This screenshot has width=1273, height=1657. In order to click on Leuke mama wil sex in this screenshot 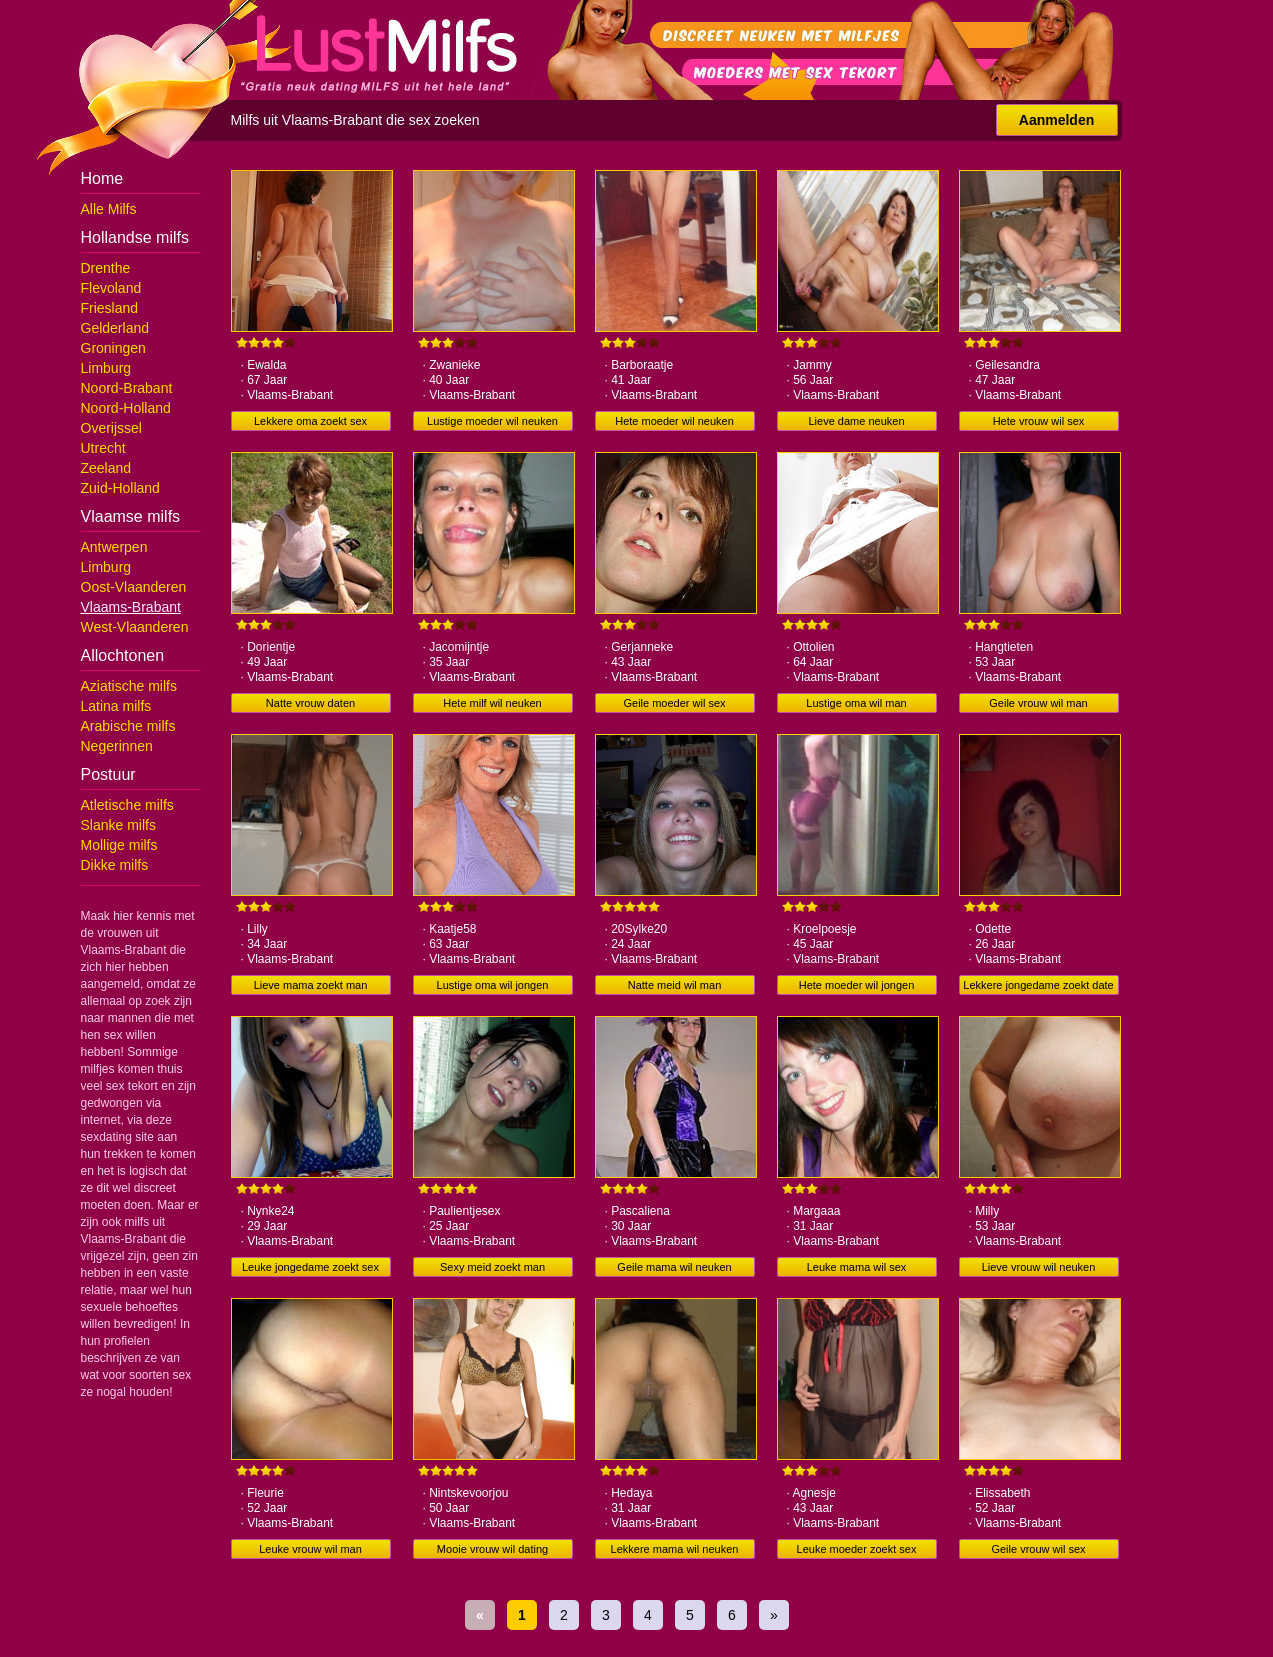, I will do `click(857, 1267)`.